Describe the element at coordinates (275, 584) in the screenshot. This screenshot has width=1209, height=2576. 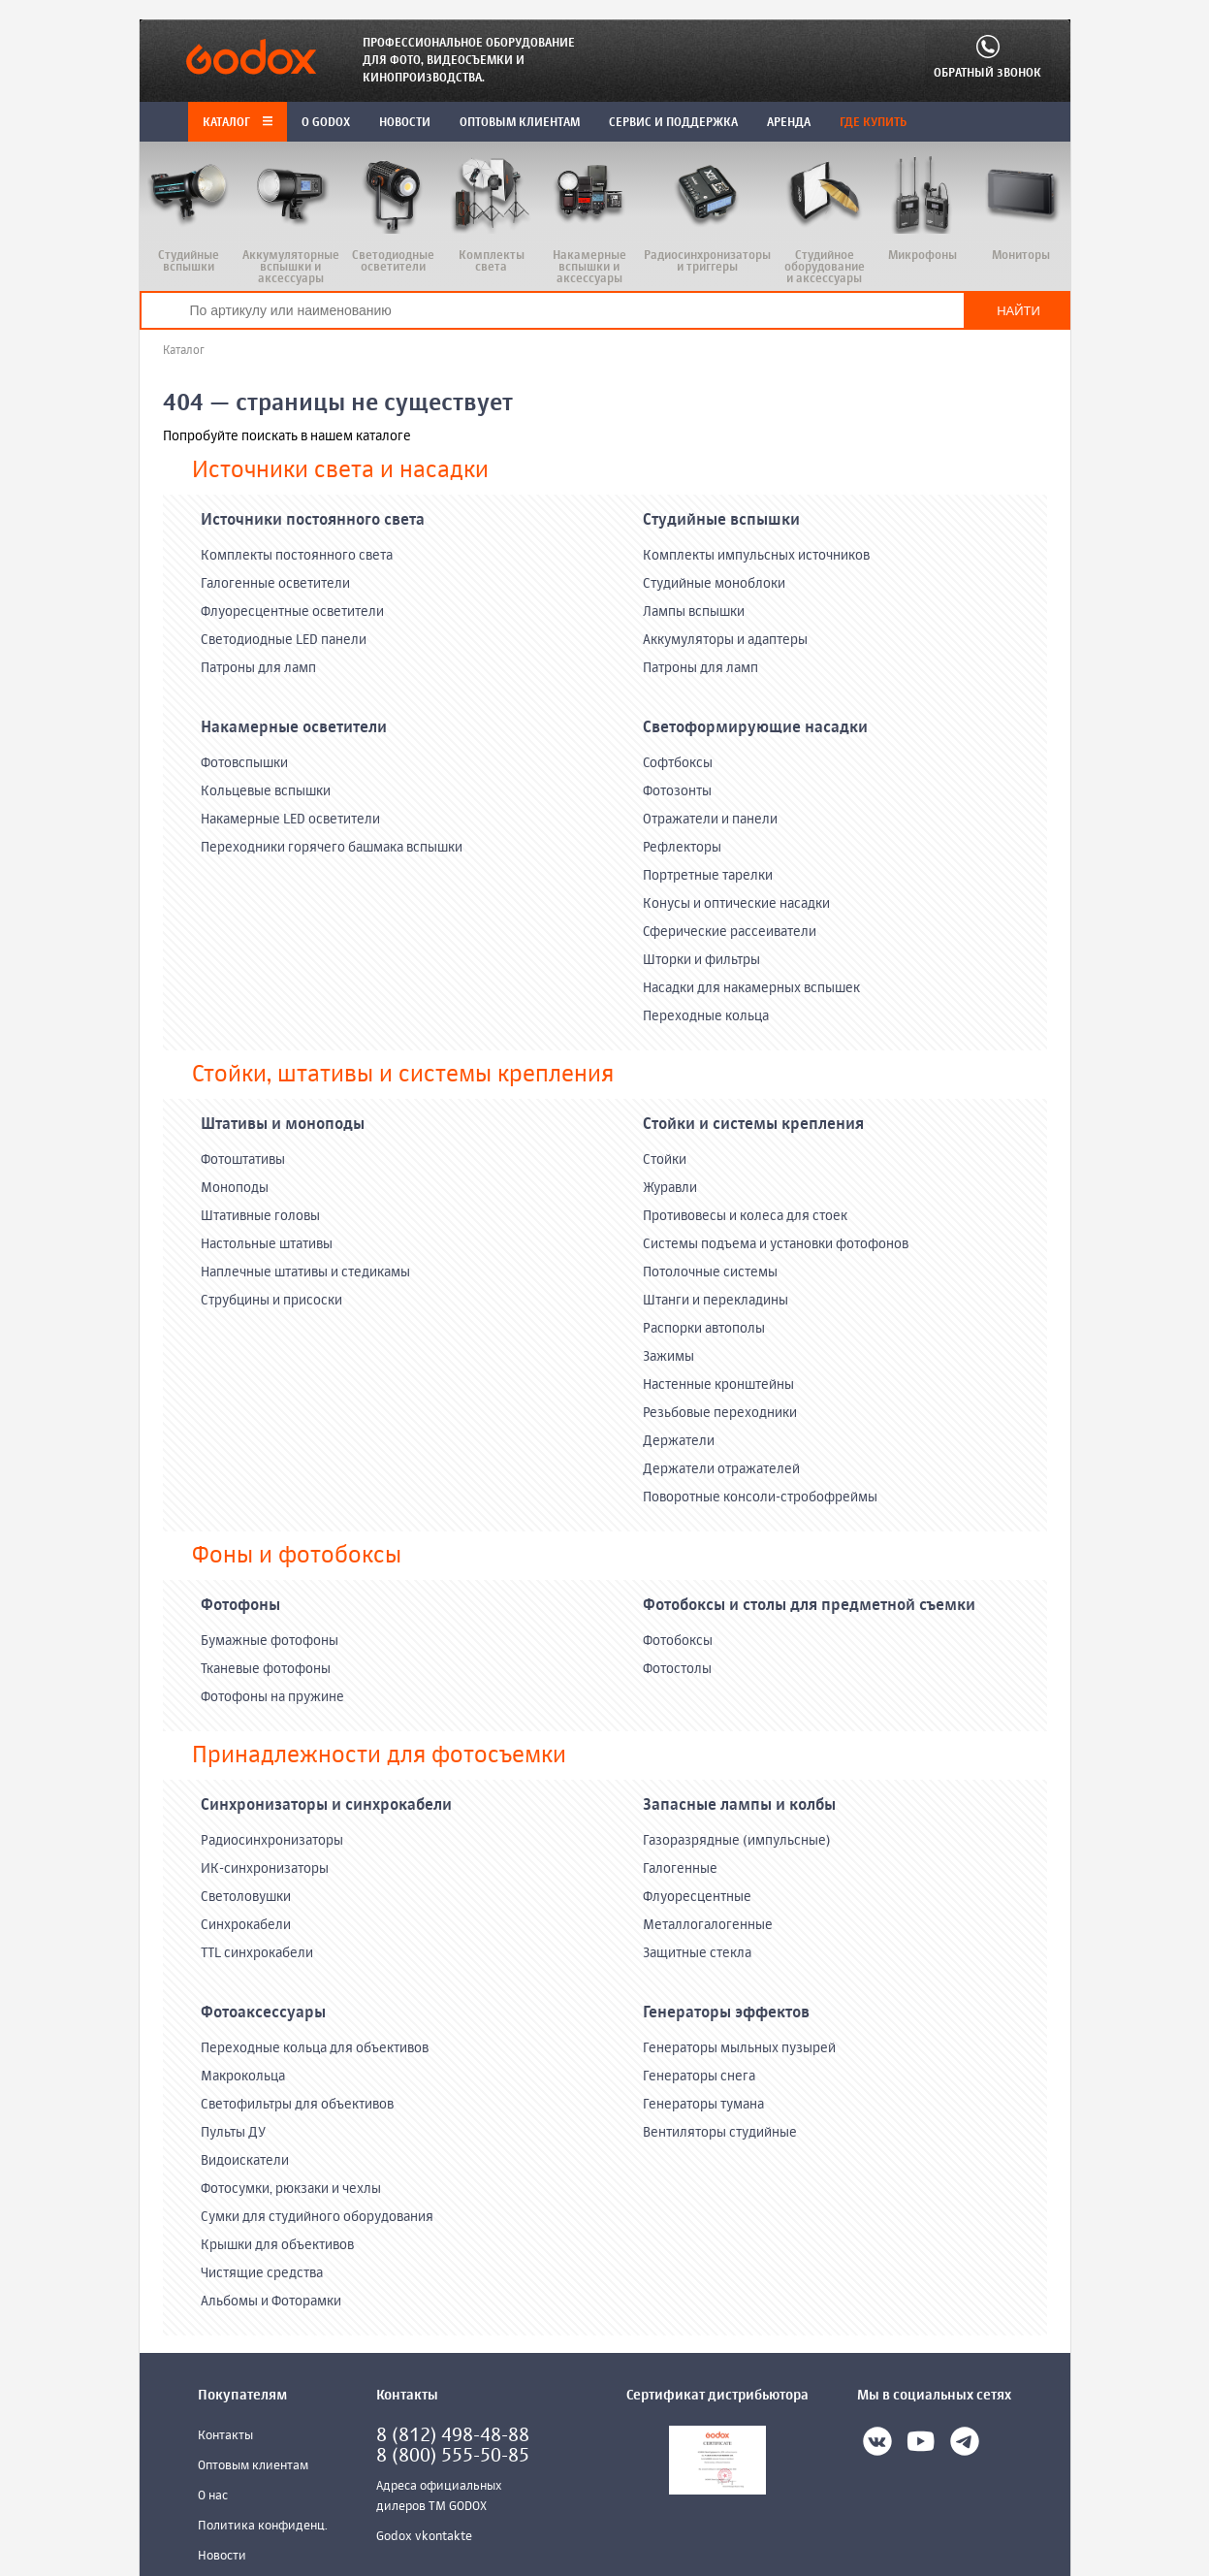
I see `Галогенные осветители` at that location.